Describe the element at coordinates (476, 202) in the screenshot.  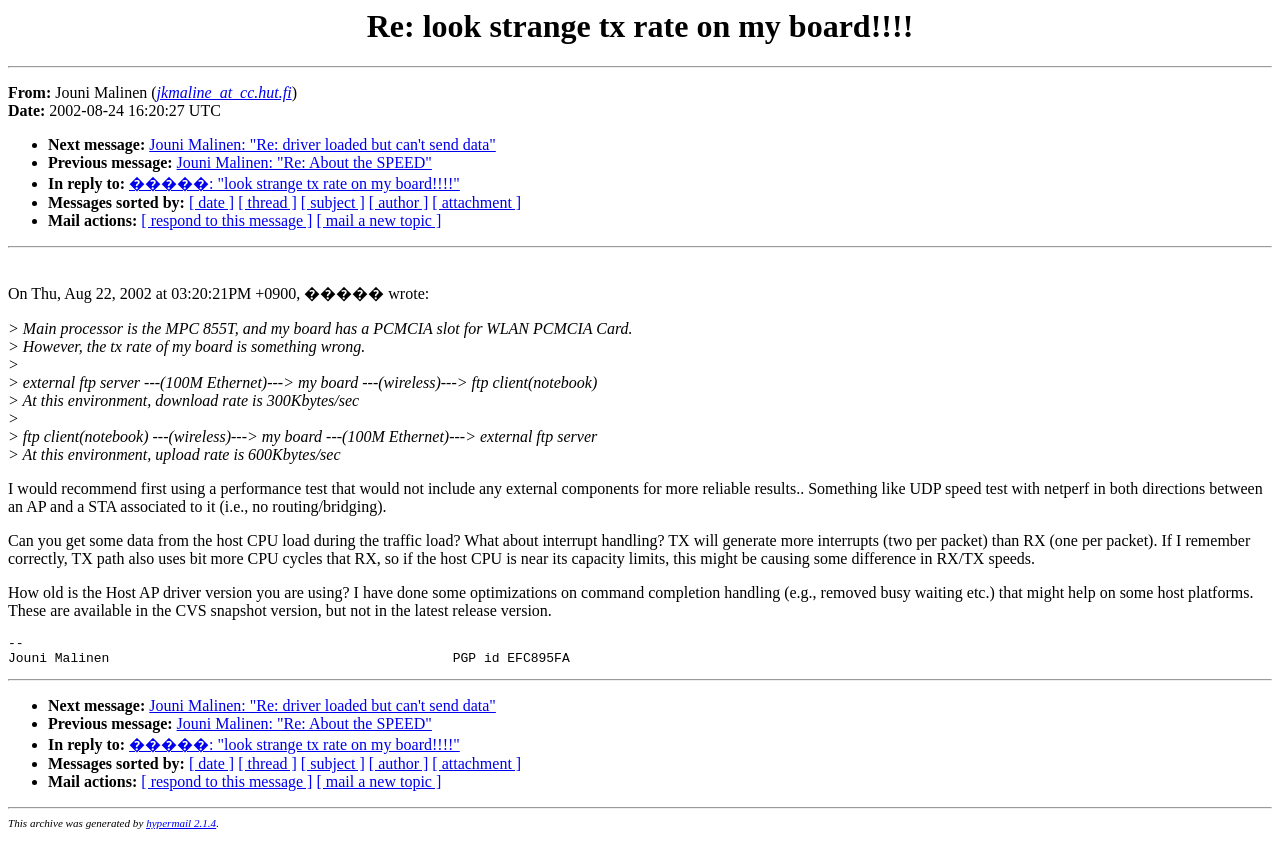
I see `[ attachment ]` at that location.